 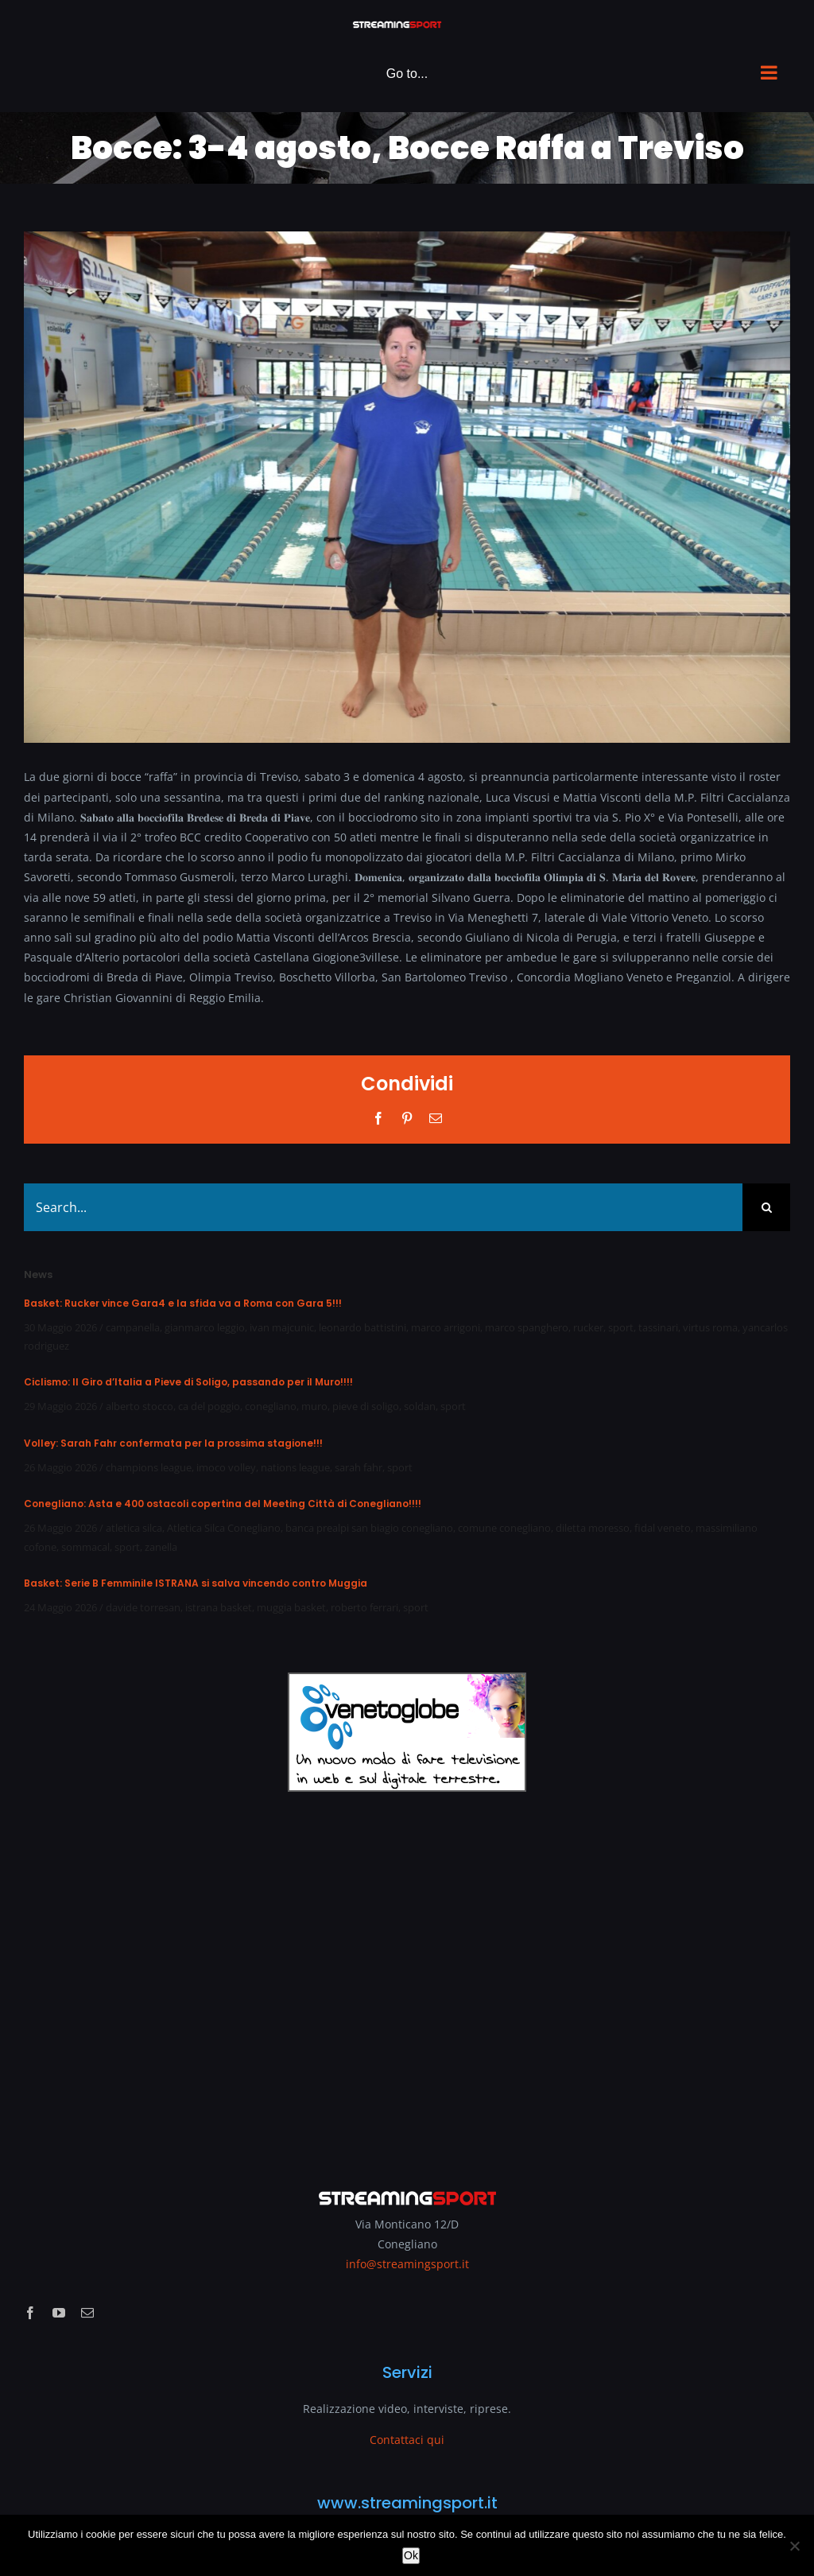 I want to click on Volley: Sarah Fahr confermata per la prossima stagione!!!, so click(x=173, y=1443).